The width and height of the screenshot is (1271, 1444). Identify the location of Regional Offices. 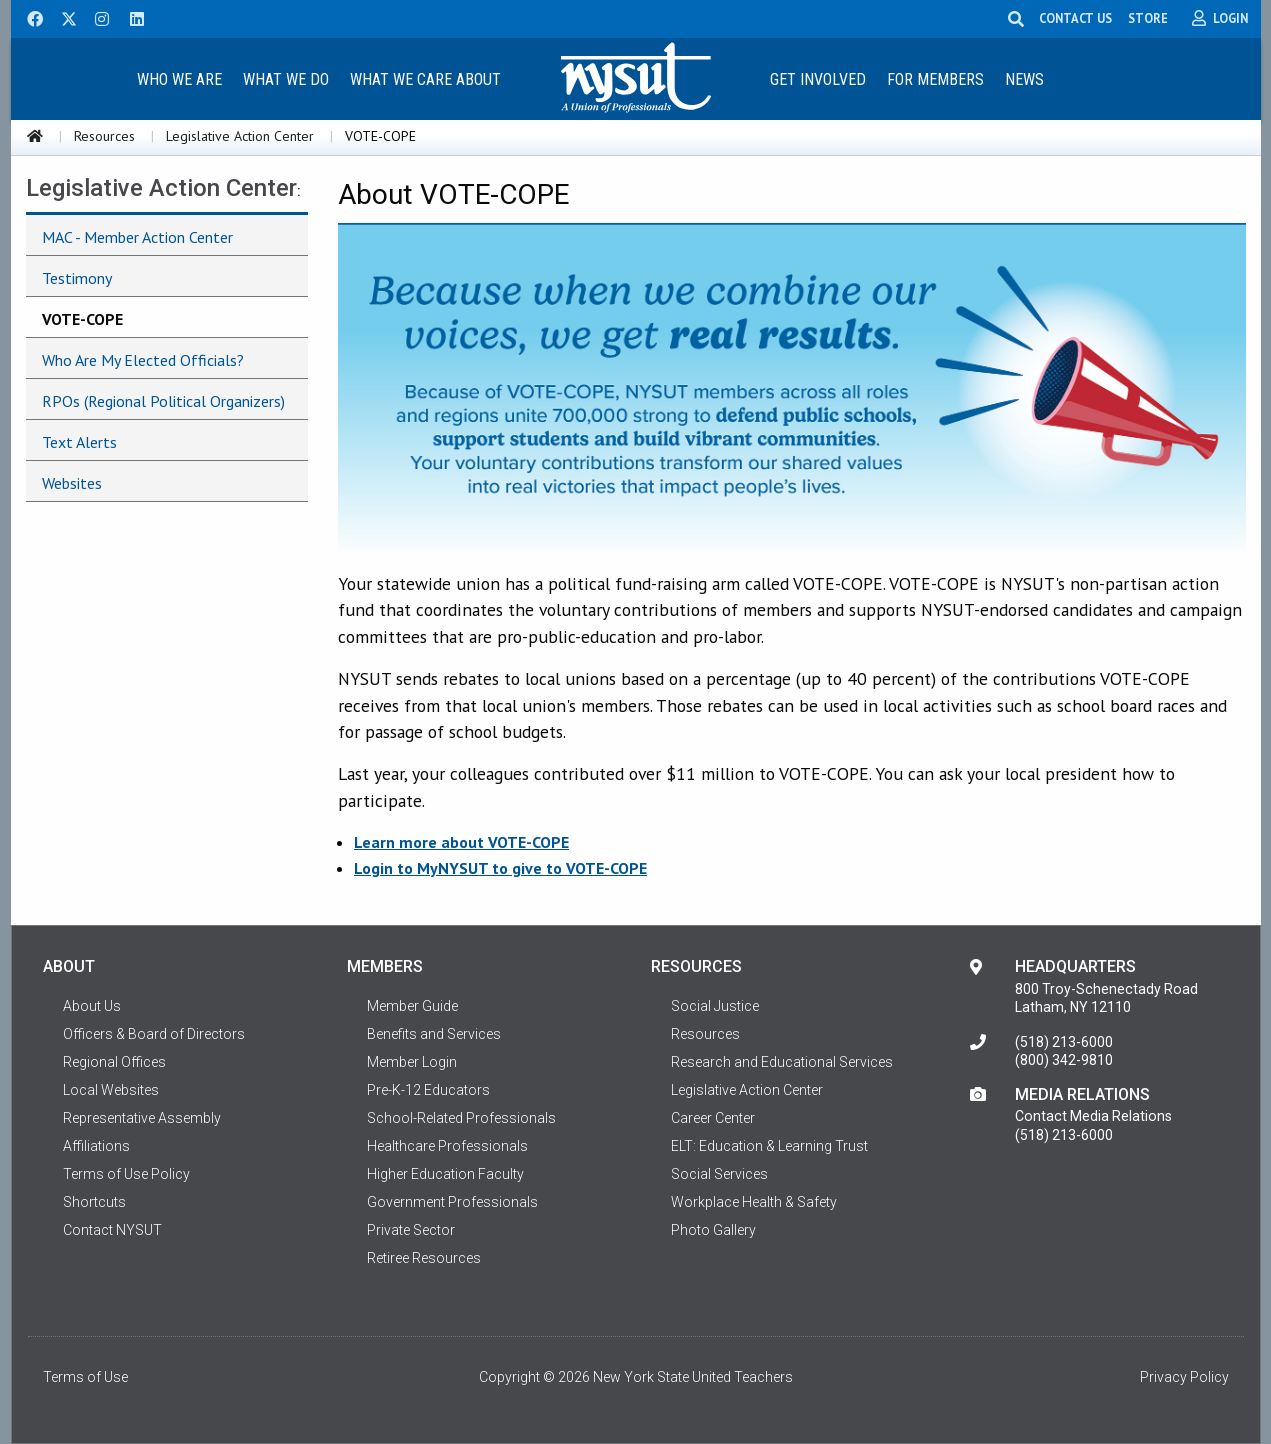
(114, 1062).